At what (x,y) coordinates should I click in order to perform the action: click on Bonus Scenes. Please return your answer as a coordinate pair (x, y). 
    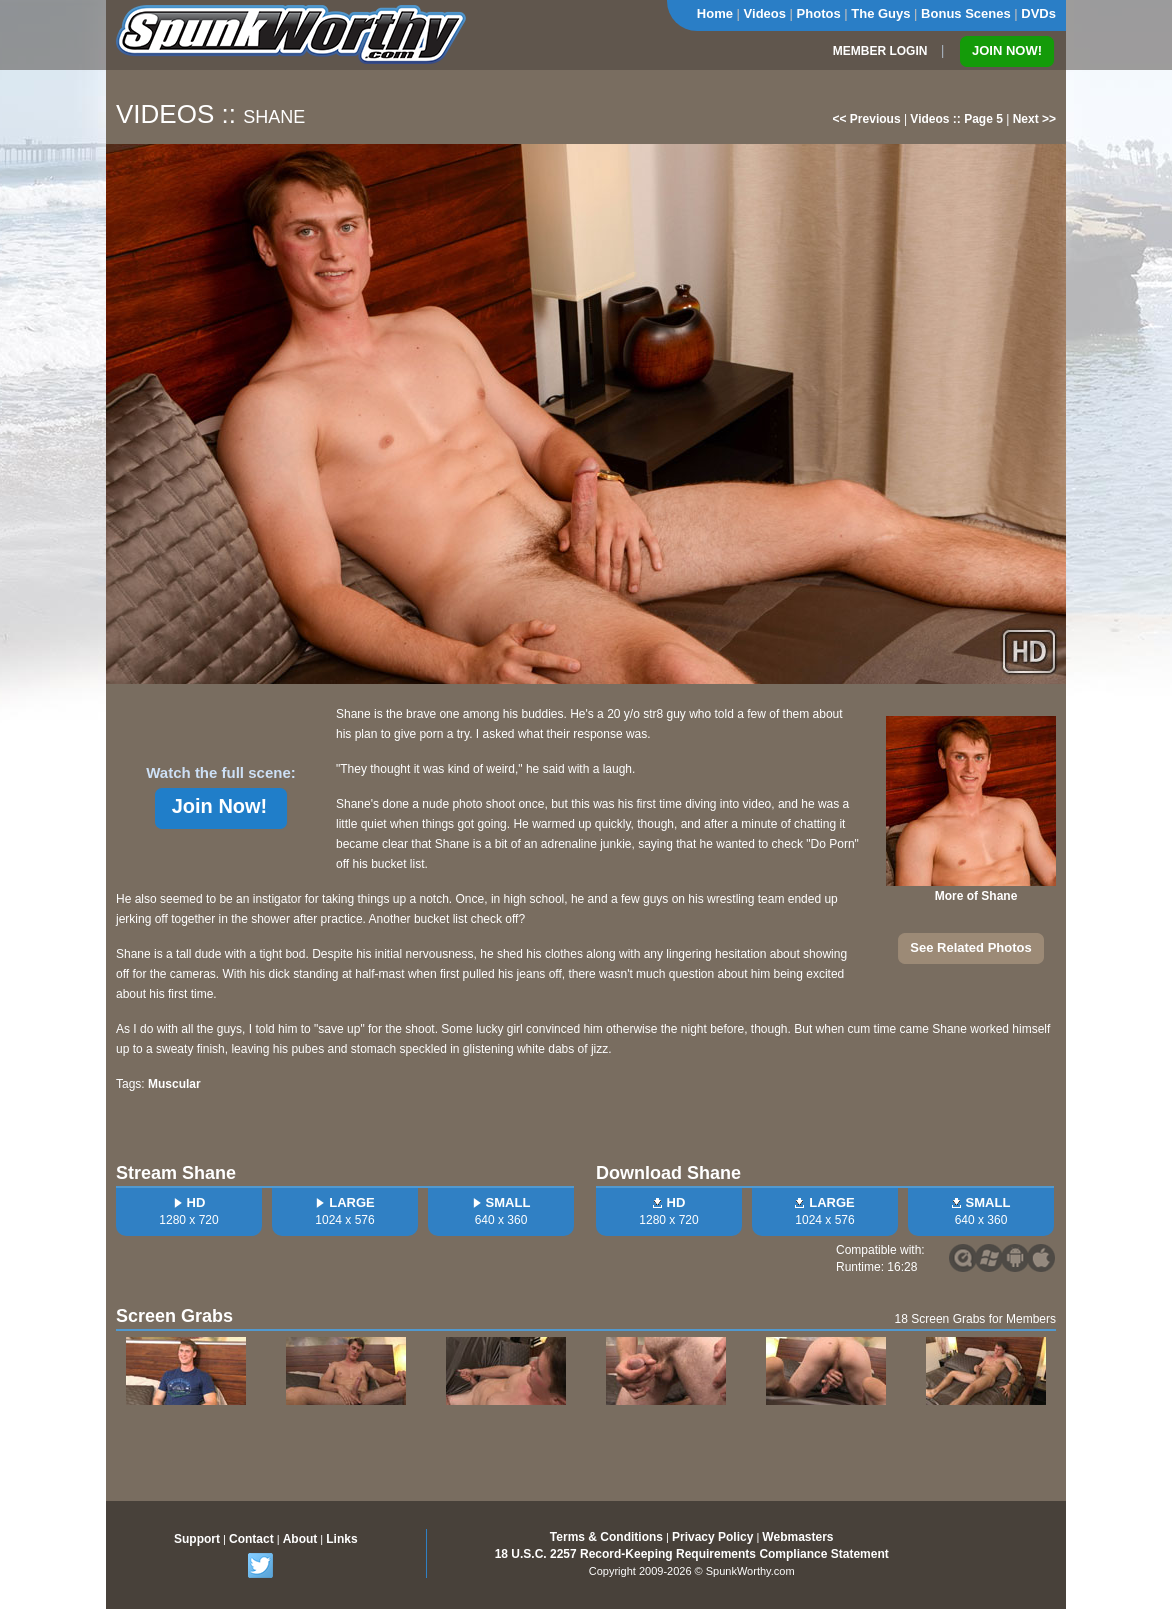
    Looking at the image, I should click on (966, 13).